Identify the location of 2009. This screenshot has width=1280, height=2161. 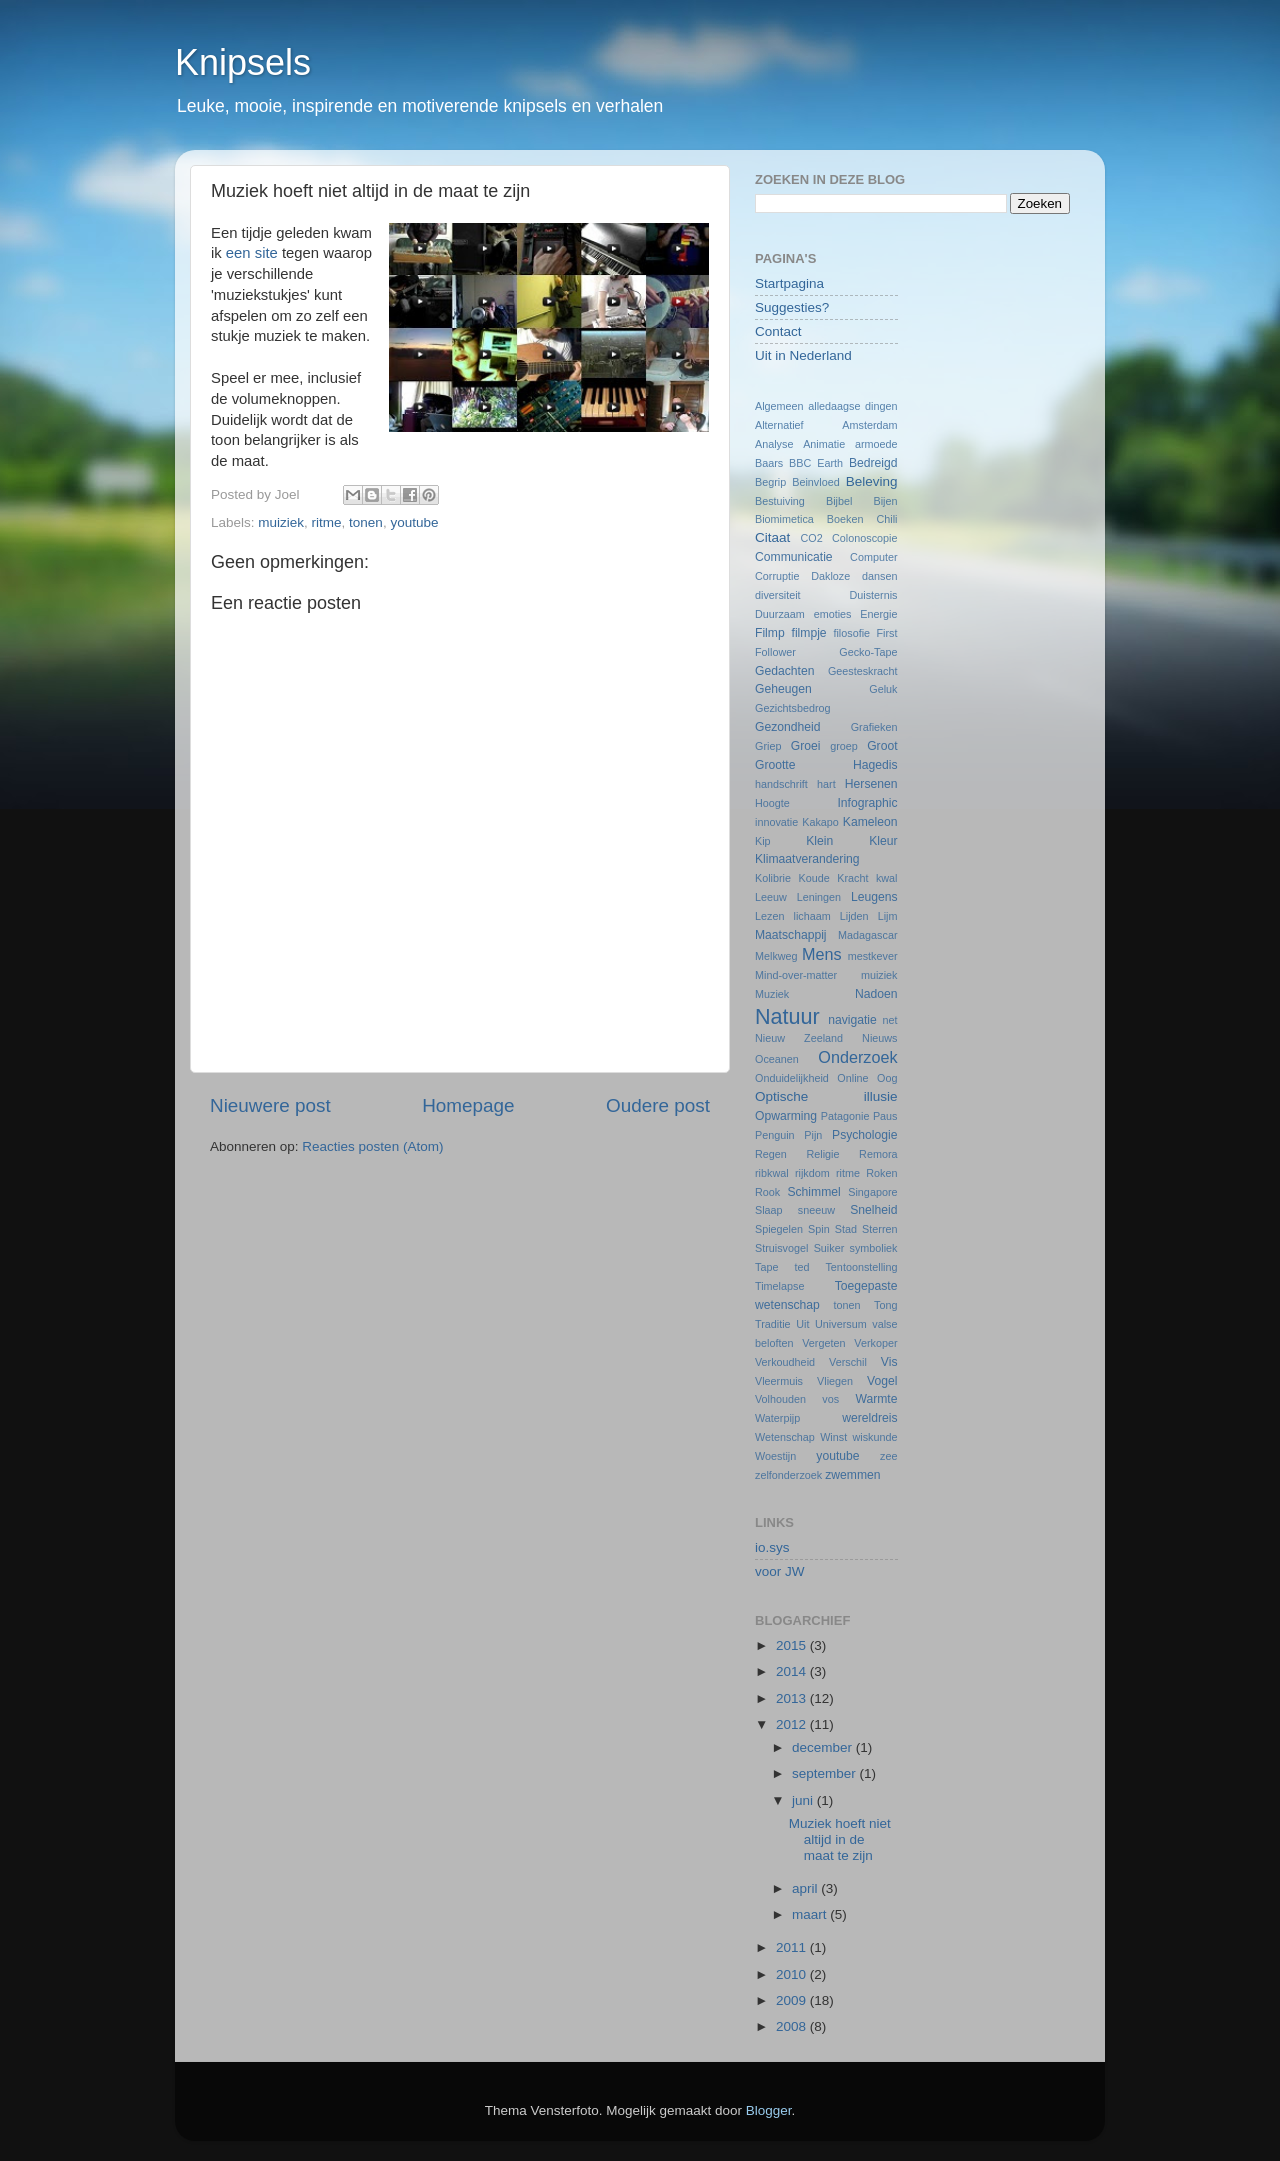
(793, 2000).